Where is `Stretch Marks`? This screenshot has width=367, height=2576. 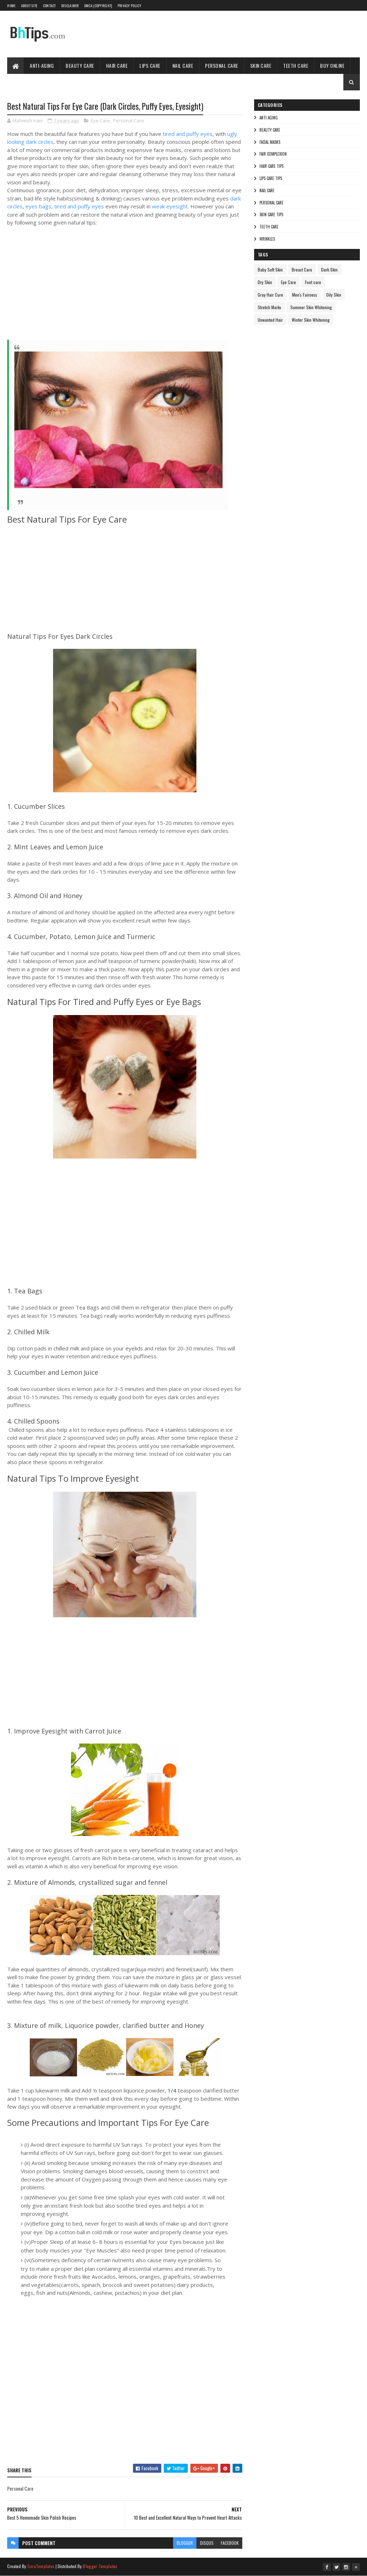 Stretch Marks is located at coordinates (269, 307).